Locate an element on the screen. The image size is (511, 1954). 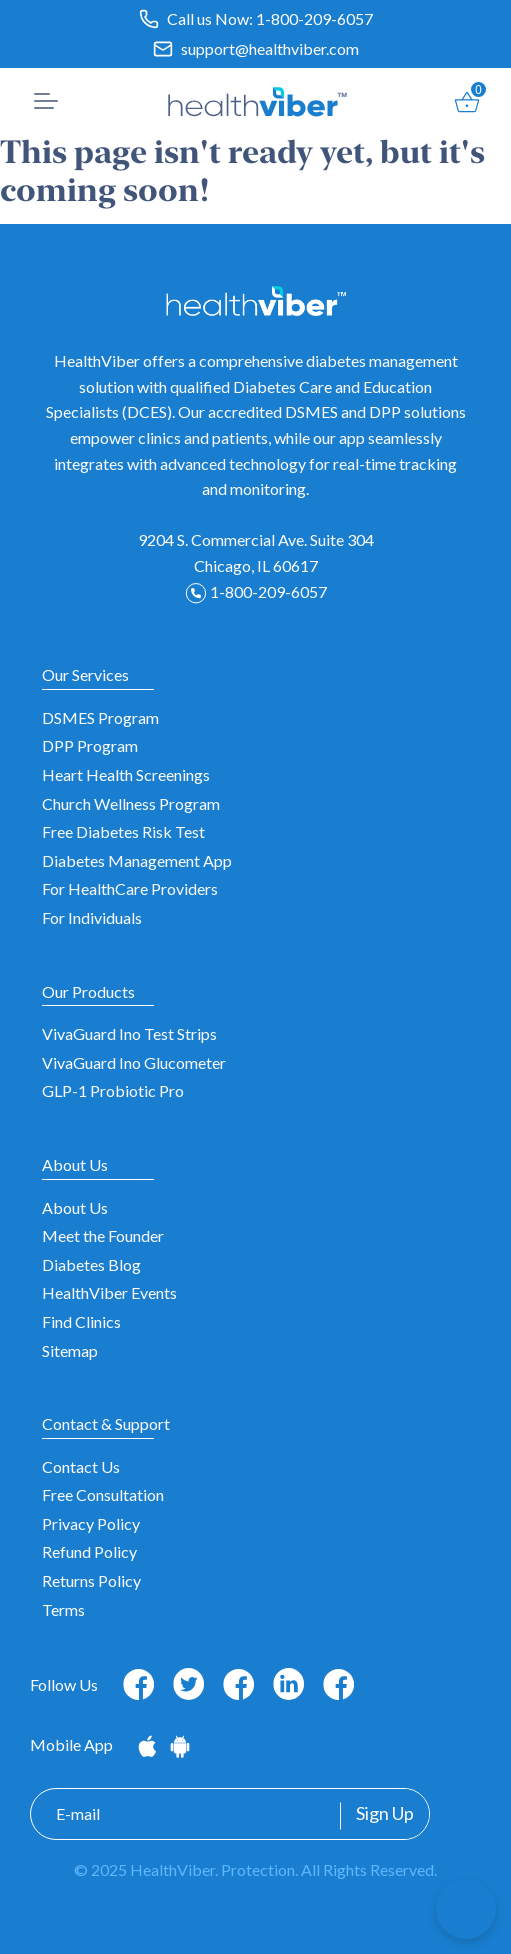
Heart Health Screenings is located at coordinates (126, 774).